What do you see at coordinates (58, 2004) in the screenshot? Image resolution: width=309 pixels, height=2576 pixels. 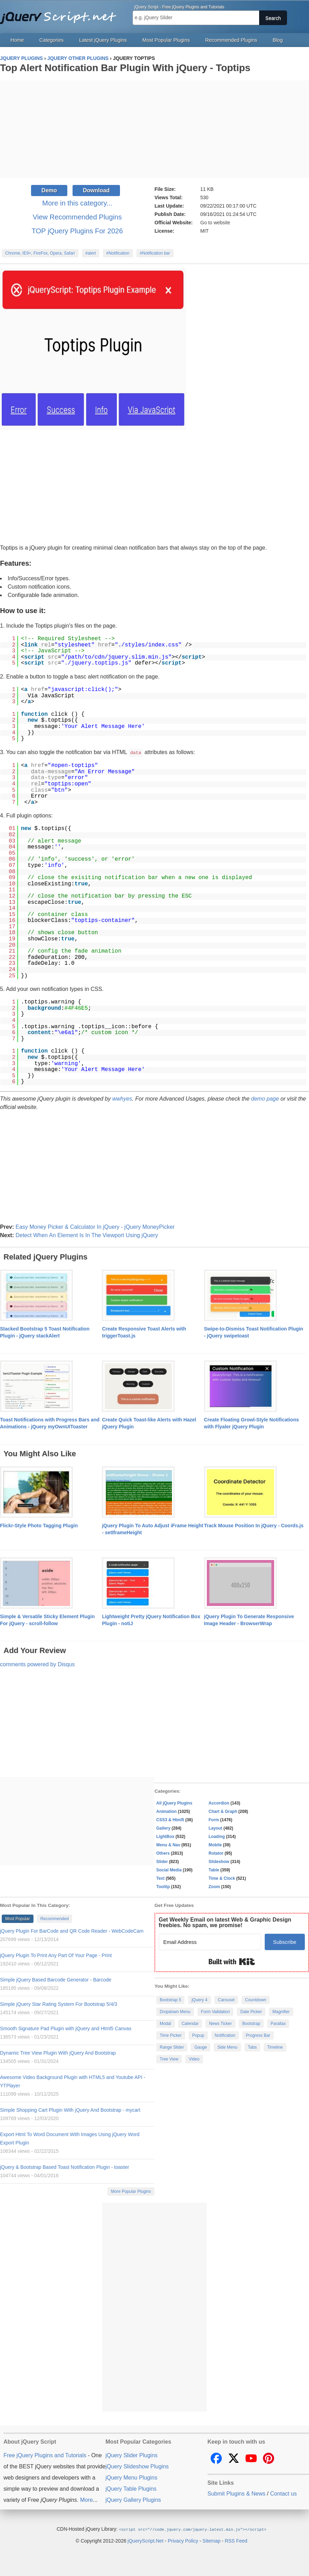 I see `Simple jQuery Star Rating System For Bootstrap 5/4/3` at bounding box center [58, 2004].